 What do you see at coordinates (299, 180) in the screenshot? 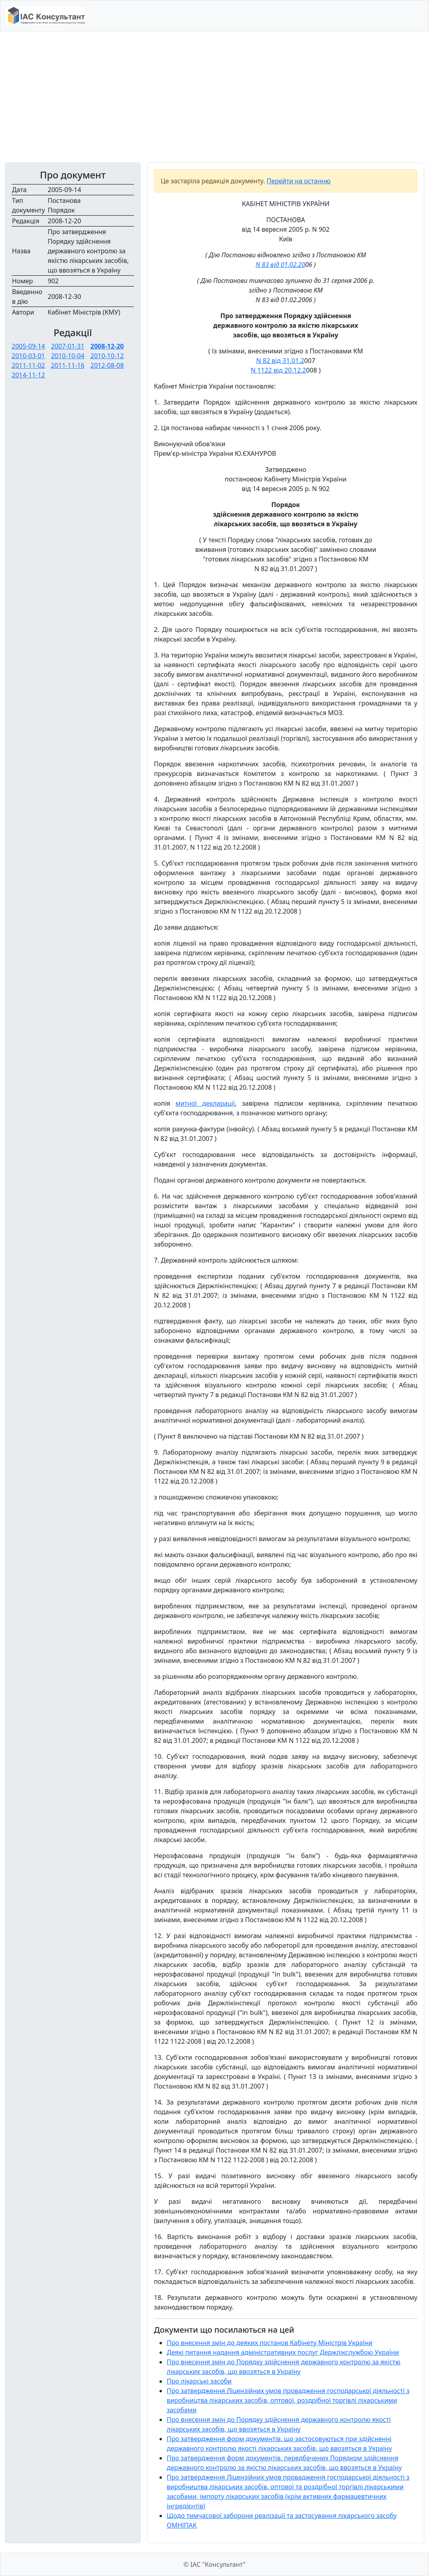
I see `Перейти на останню` at bounding box center [299, 180].